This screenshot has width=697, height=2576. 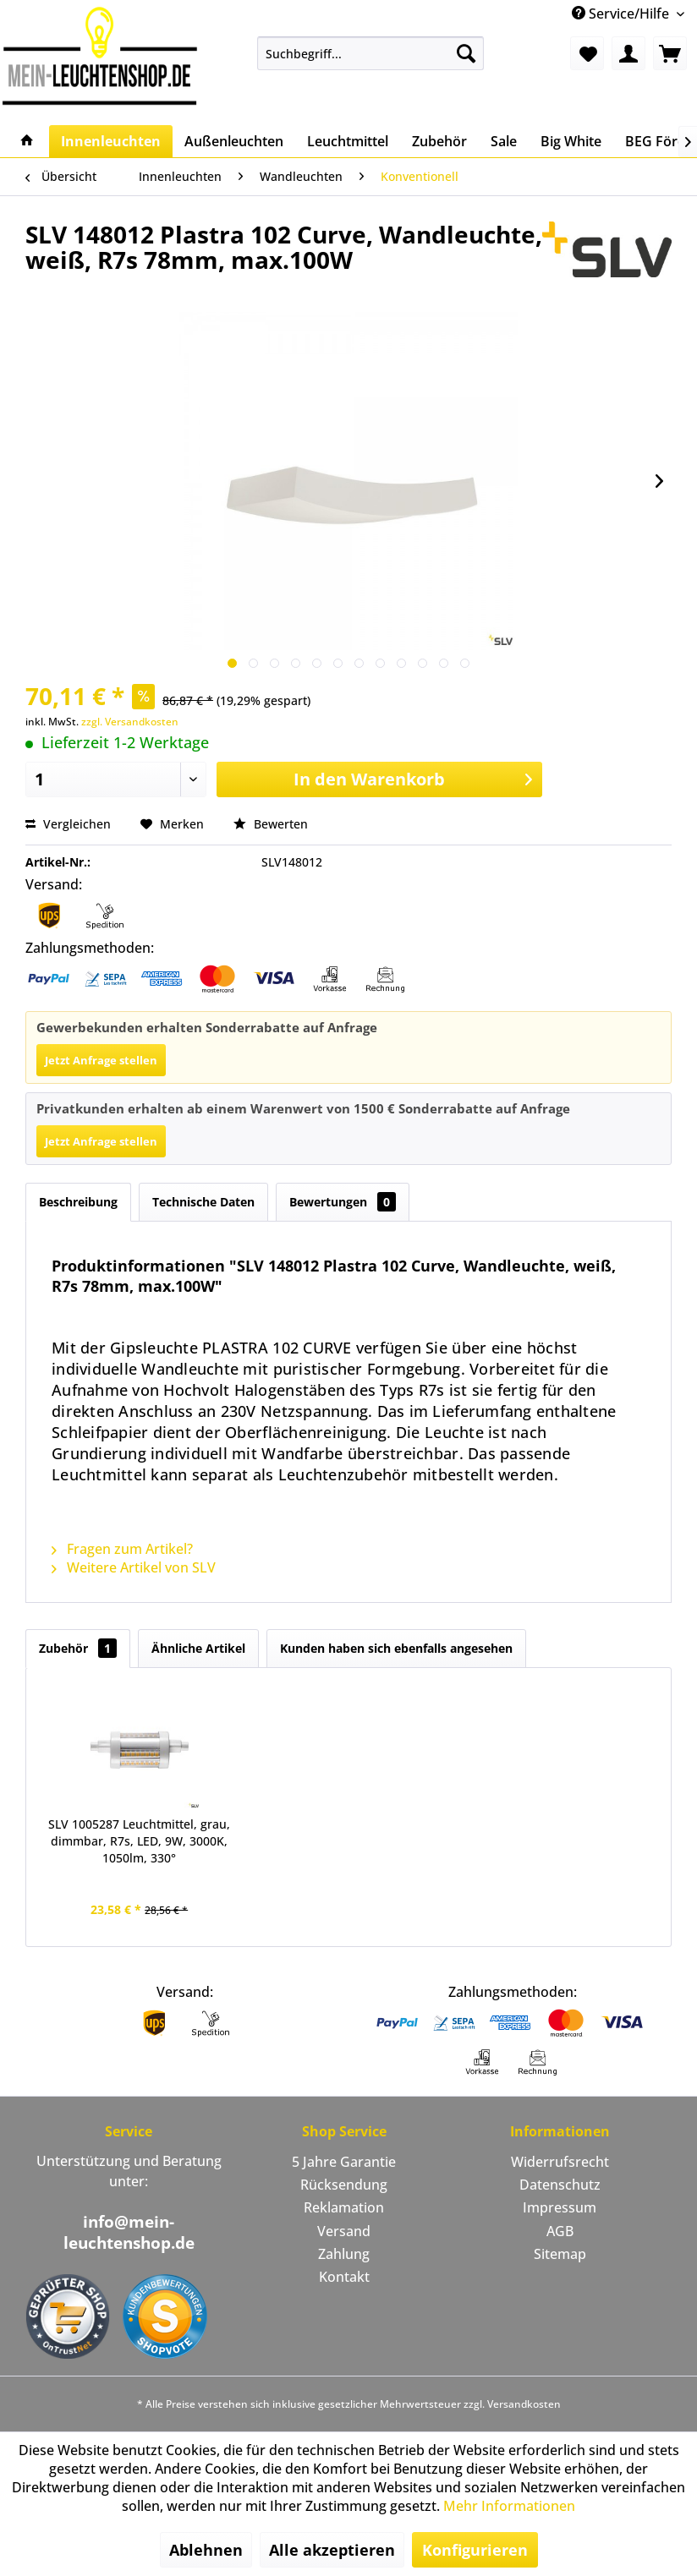 What do you see at coordinates (111, 141) in the screenshot?
I see `[Innenleuchten]` at bounding box center [111, 141].